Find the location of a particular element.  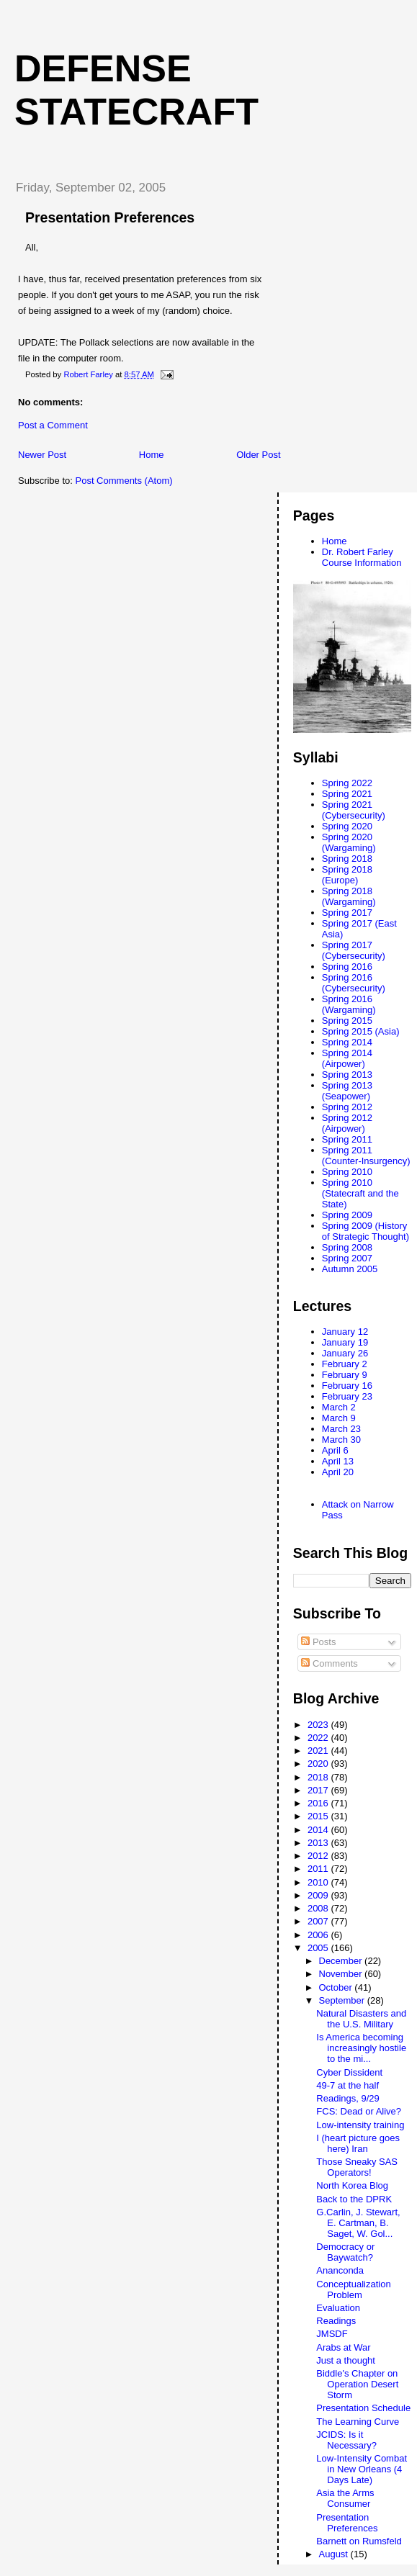

Post Comments (Atom) is located at coordinates (124, 480).